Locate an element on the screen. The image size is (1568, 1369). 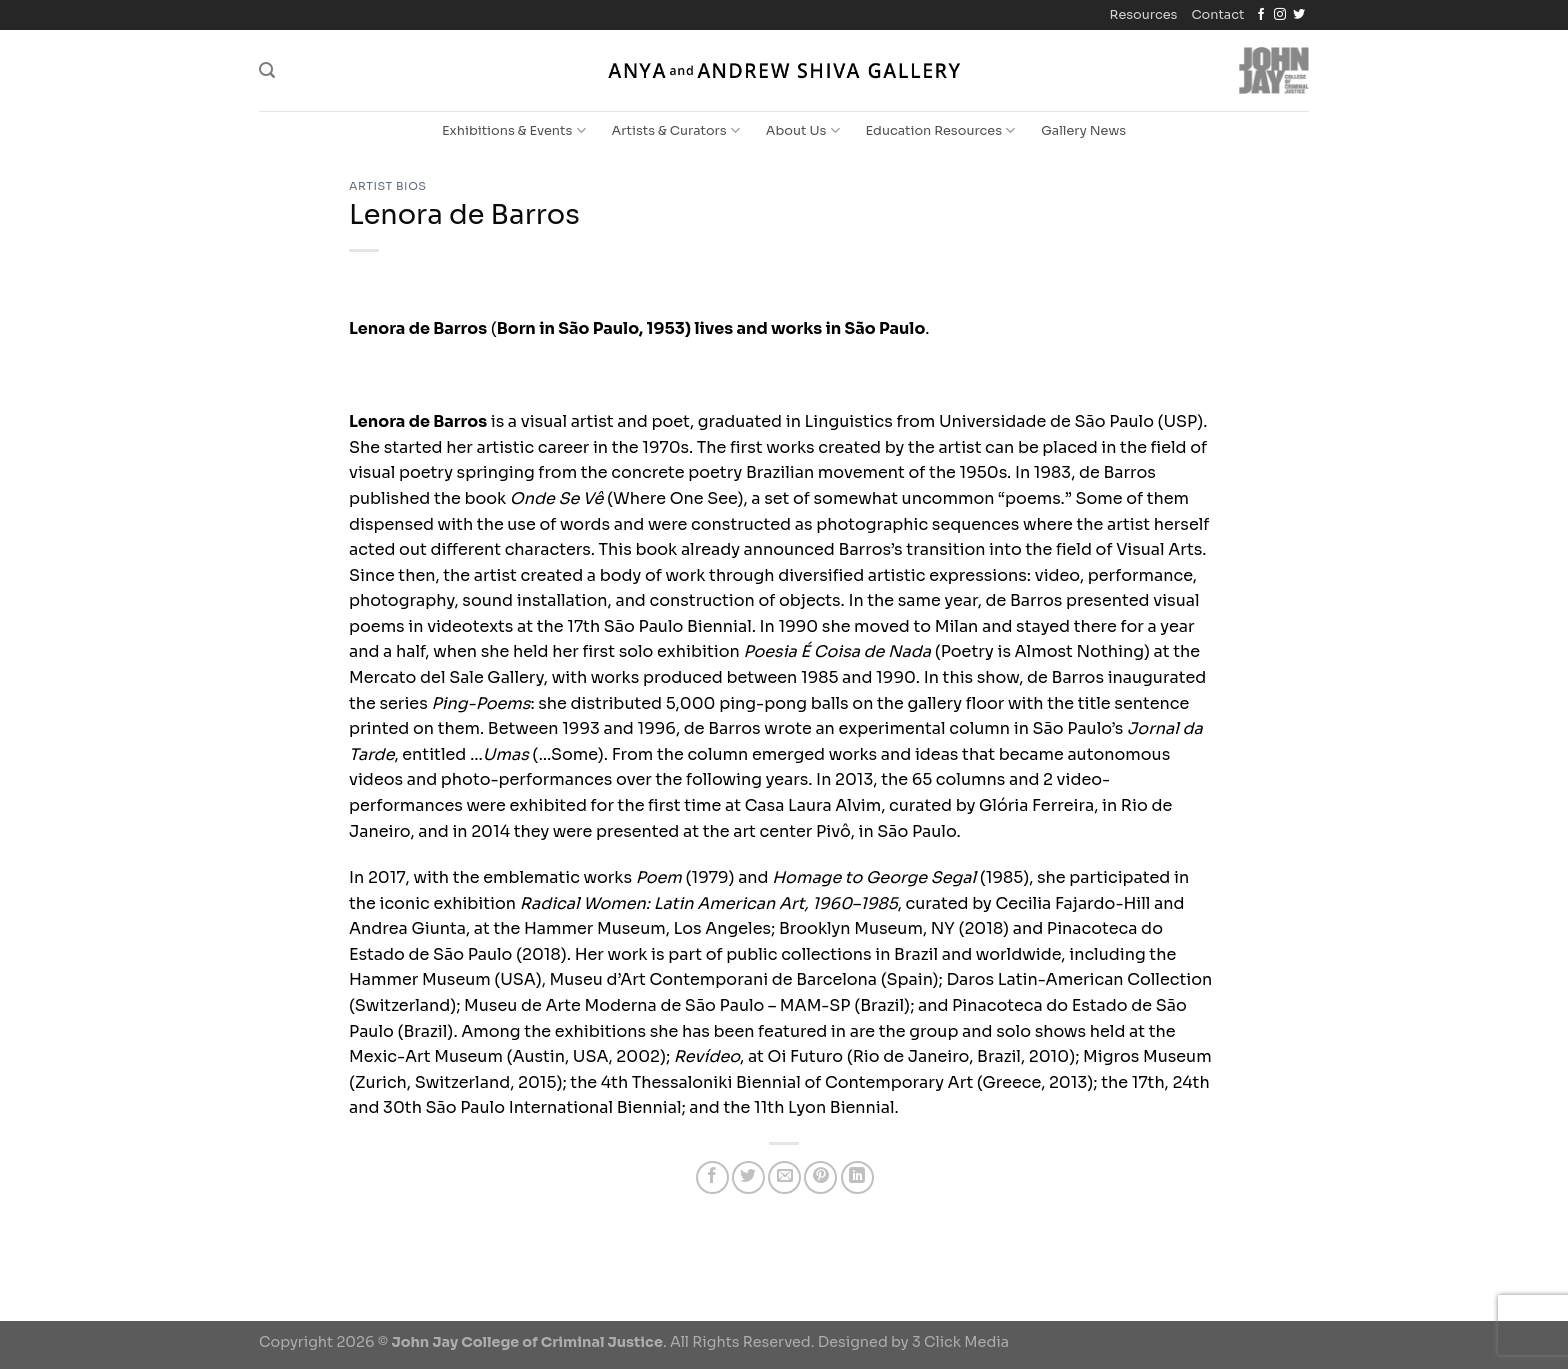
Artist Bios is located at coordinates (388, 186).